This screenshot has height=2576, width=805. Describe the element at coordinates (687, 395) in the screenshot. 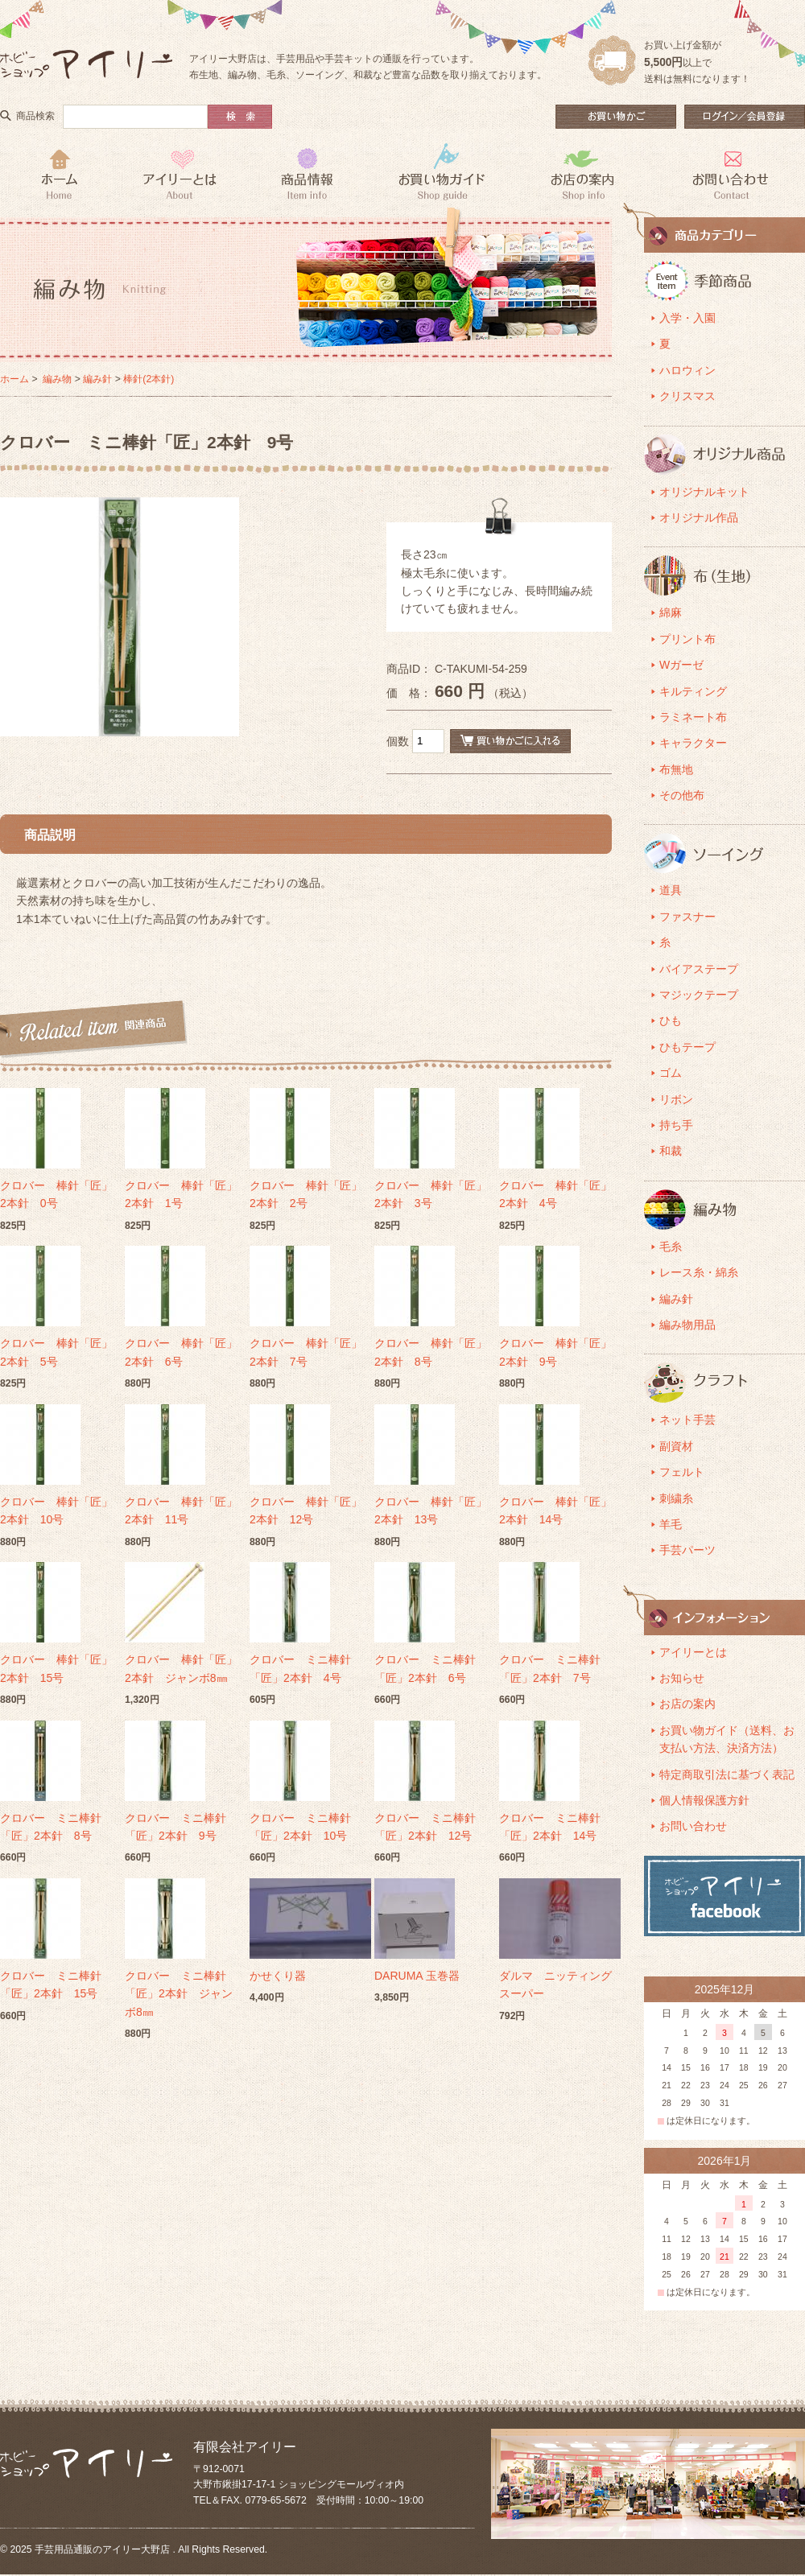

I see `クリスマス` at that location.